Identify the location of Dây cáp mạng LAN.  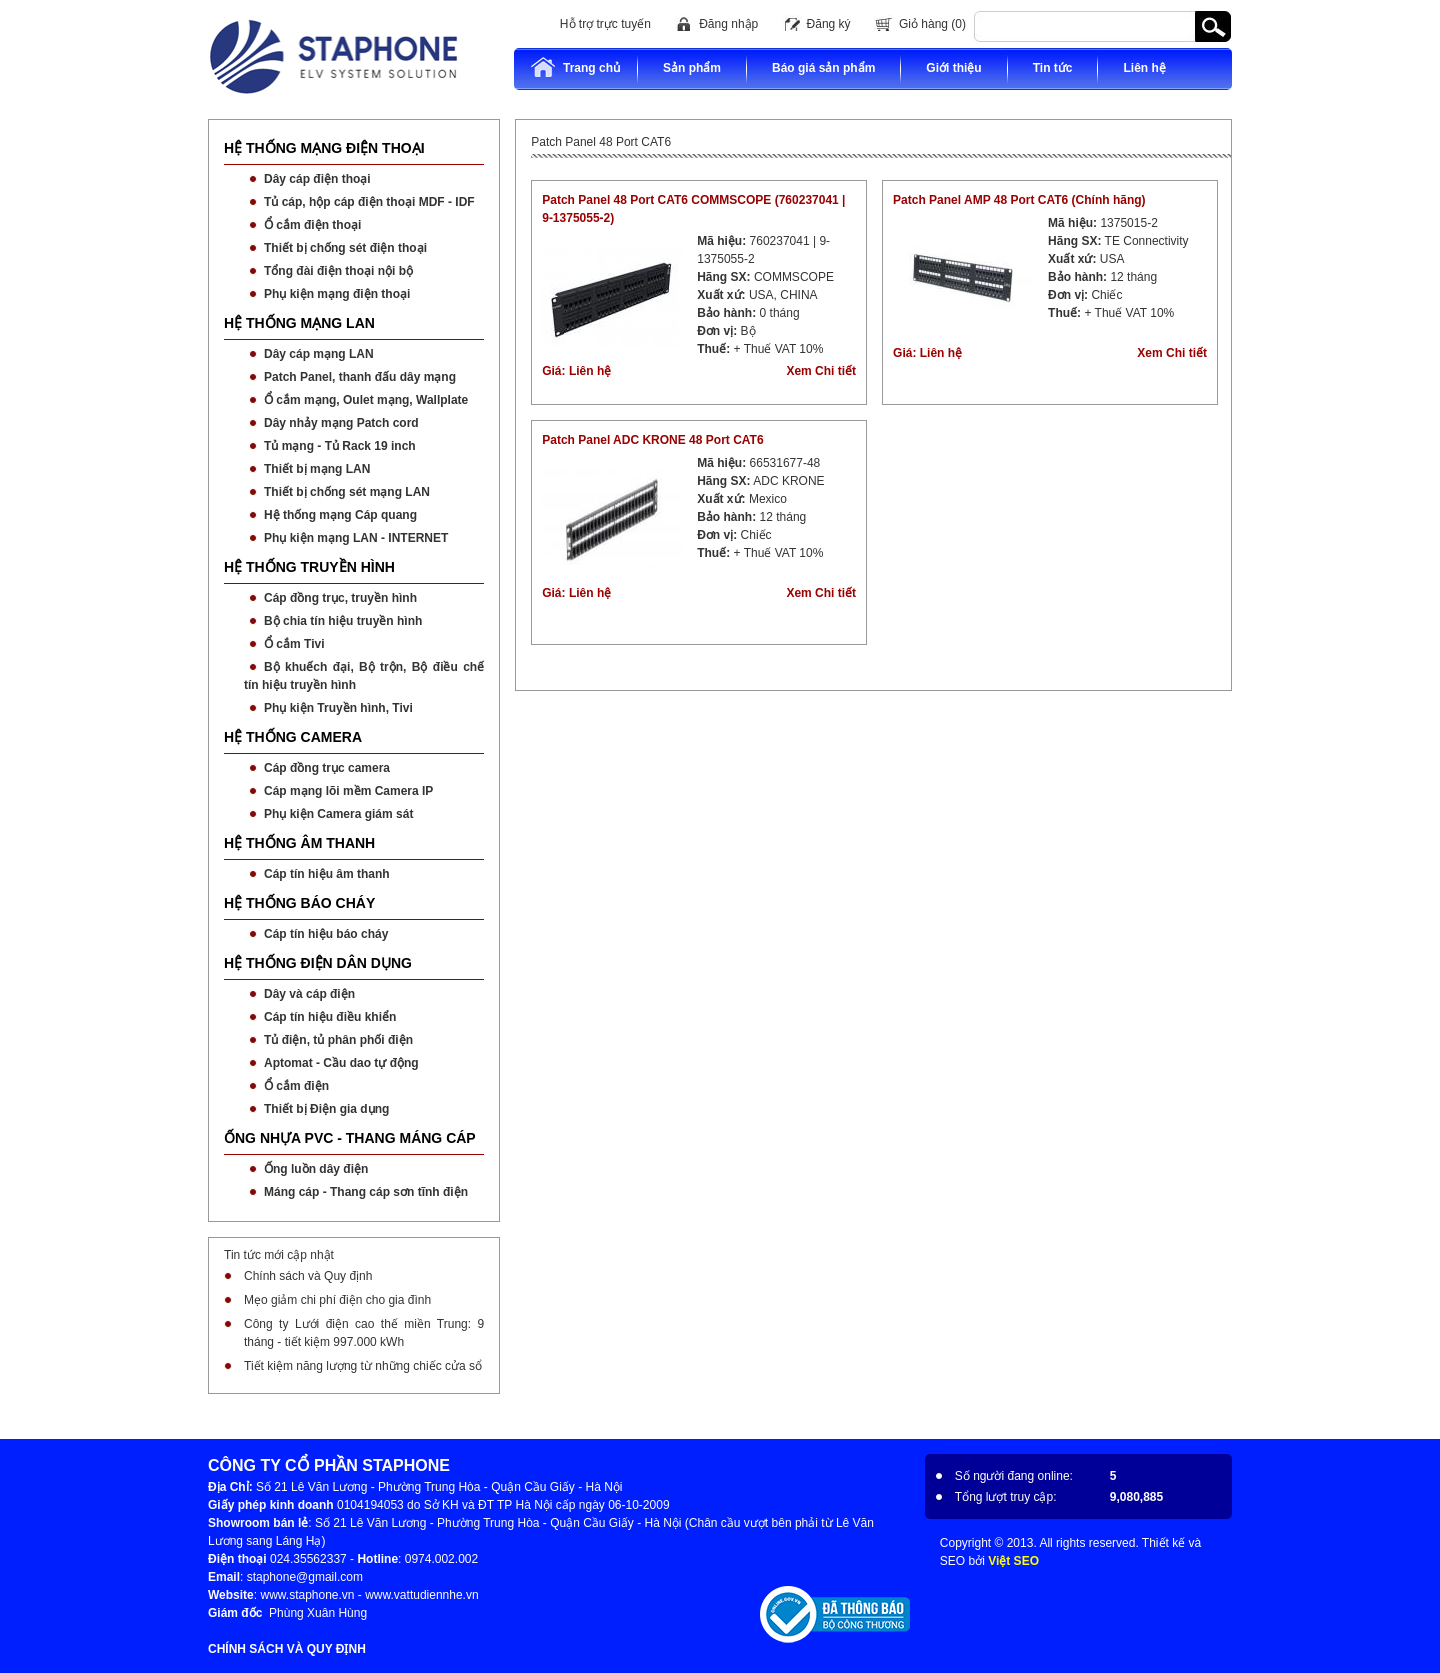
(319, 354).